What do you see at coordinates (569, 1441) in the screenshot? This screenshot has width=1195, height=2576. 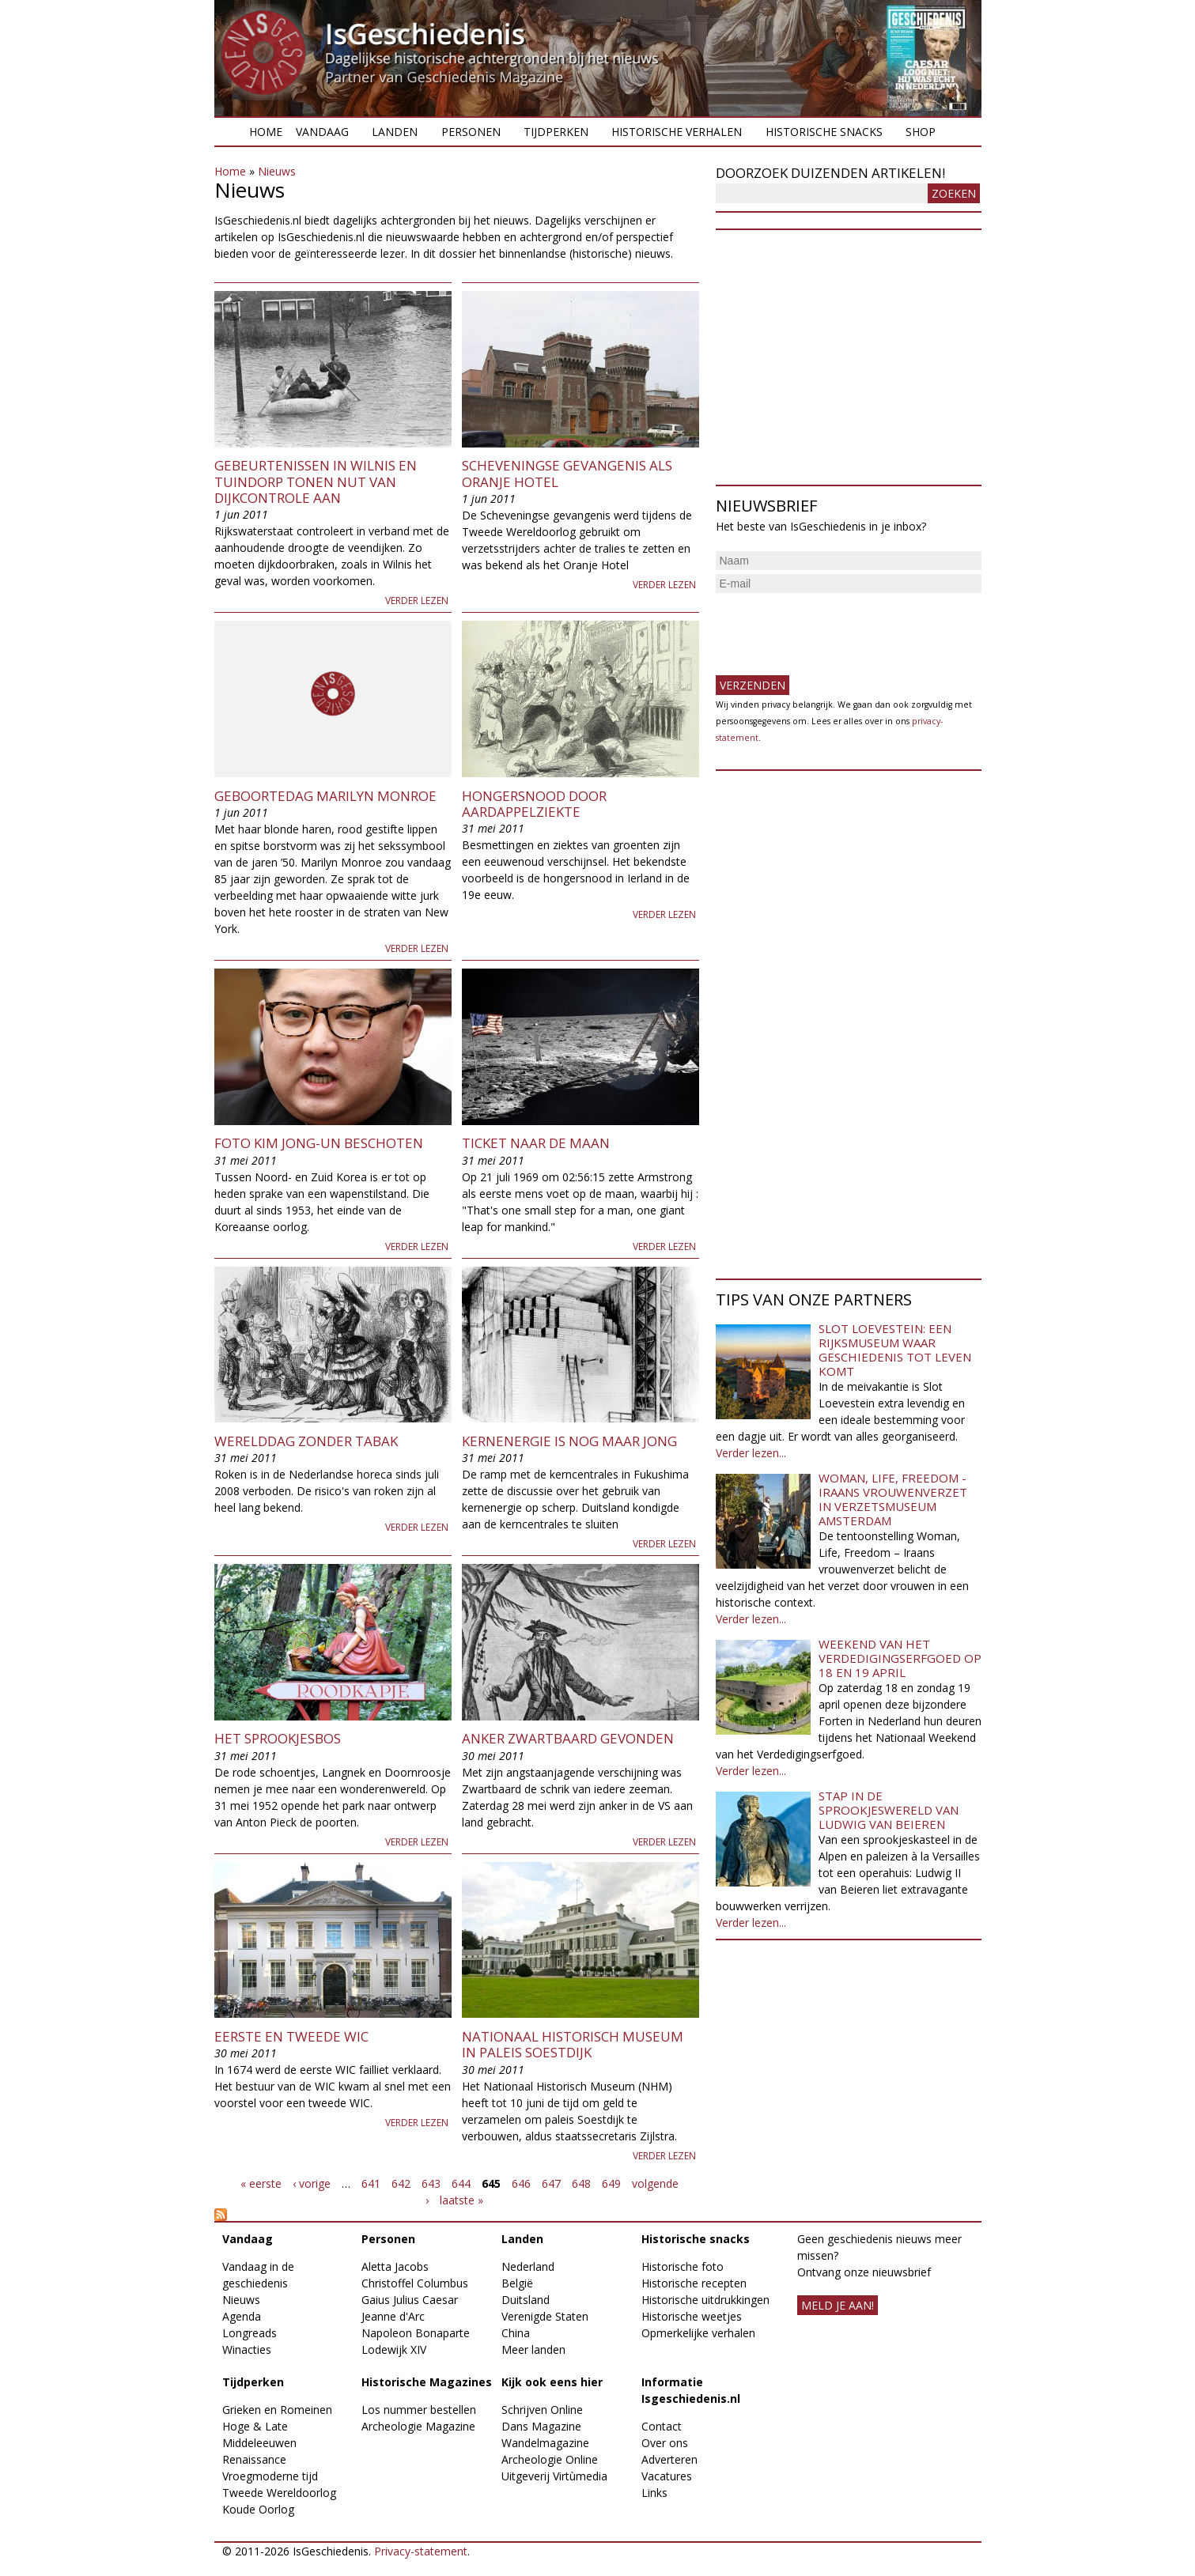 I see `Kernenergie is nog maar jong` at bounding box center [569, 1441].